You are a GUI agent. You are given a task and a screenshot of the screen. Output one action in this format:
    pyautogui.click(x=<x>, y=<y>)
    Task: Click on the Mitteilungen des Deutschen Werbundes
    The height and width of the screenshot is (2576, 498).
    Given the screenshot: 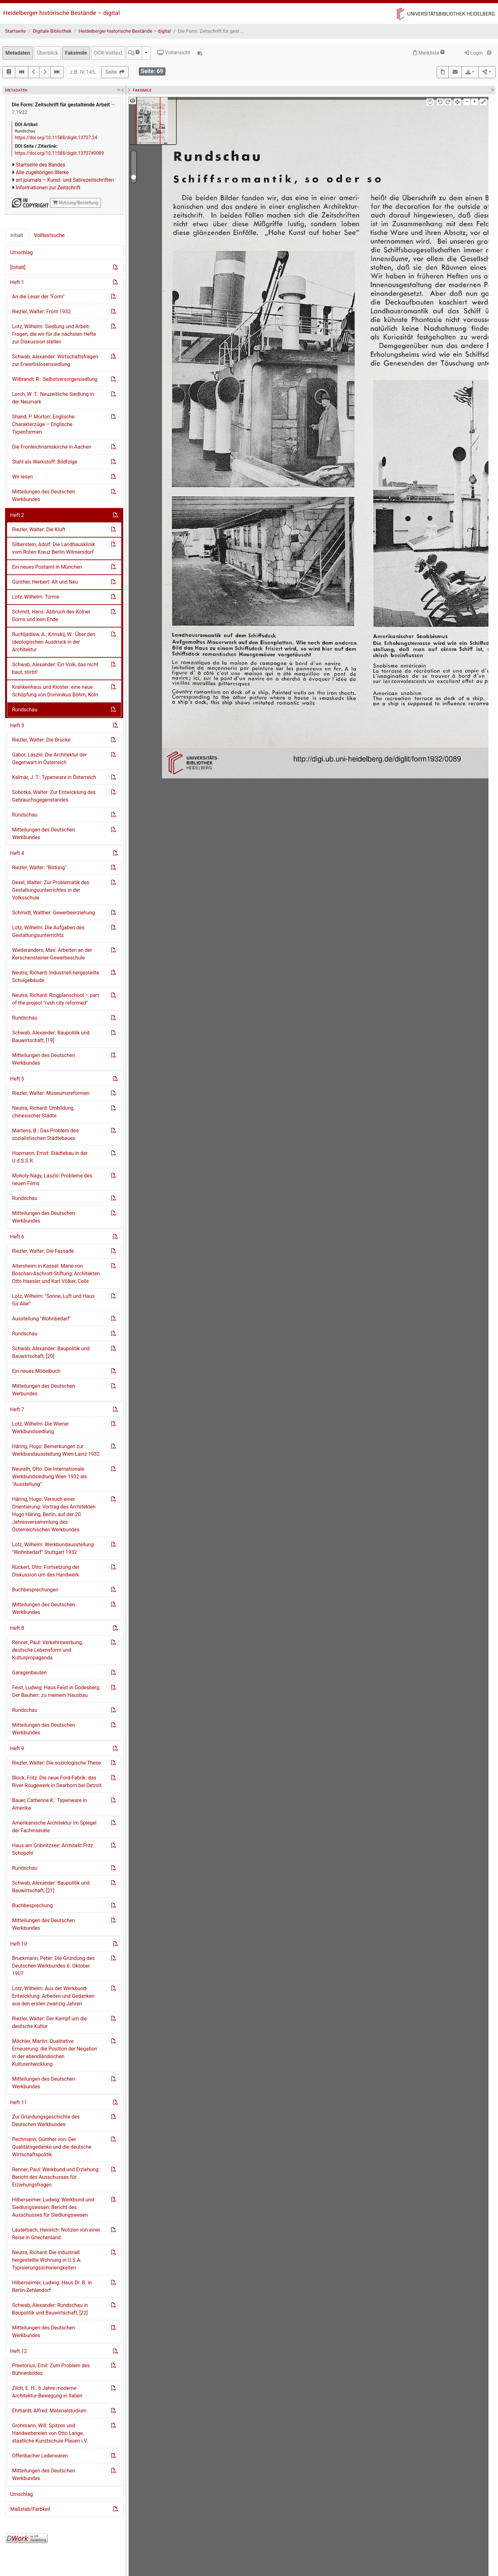 What is the action you would take?
    pyautogui.click(x=43, y=1390)
    